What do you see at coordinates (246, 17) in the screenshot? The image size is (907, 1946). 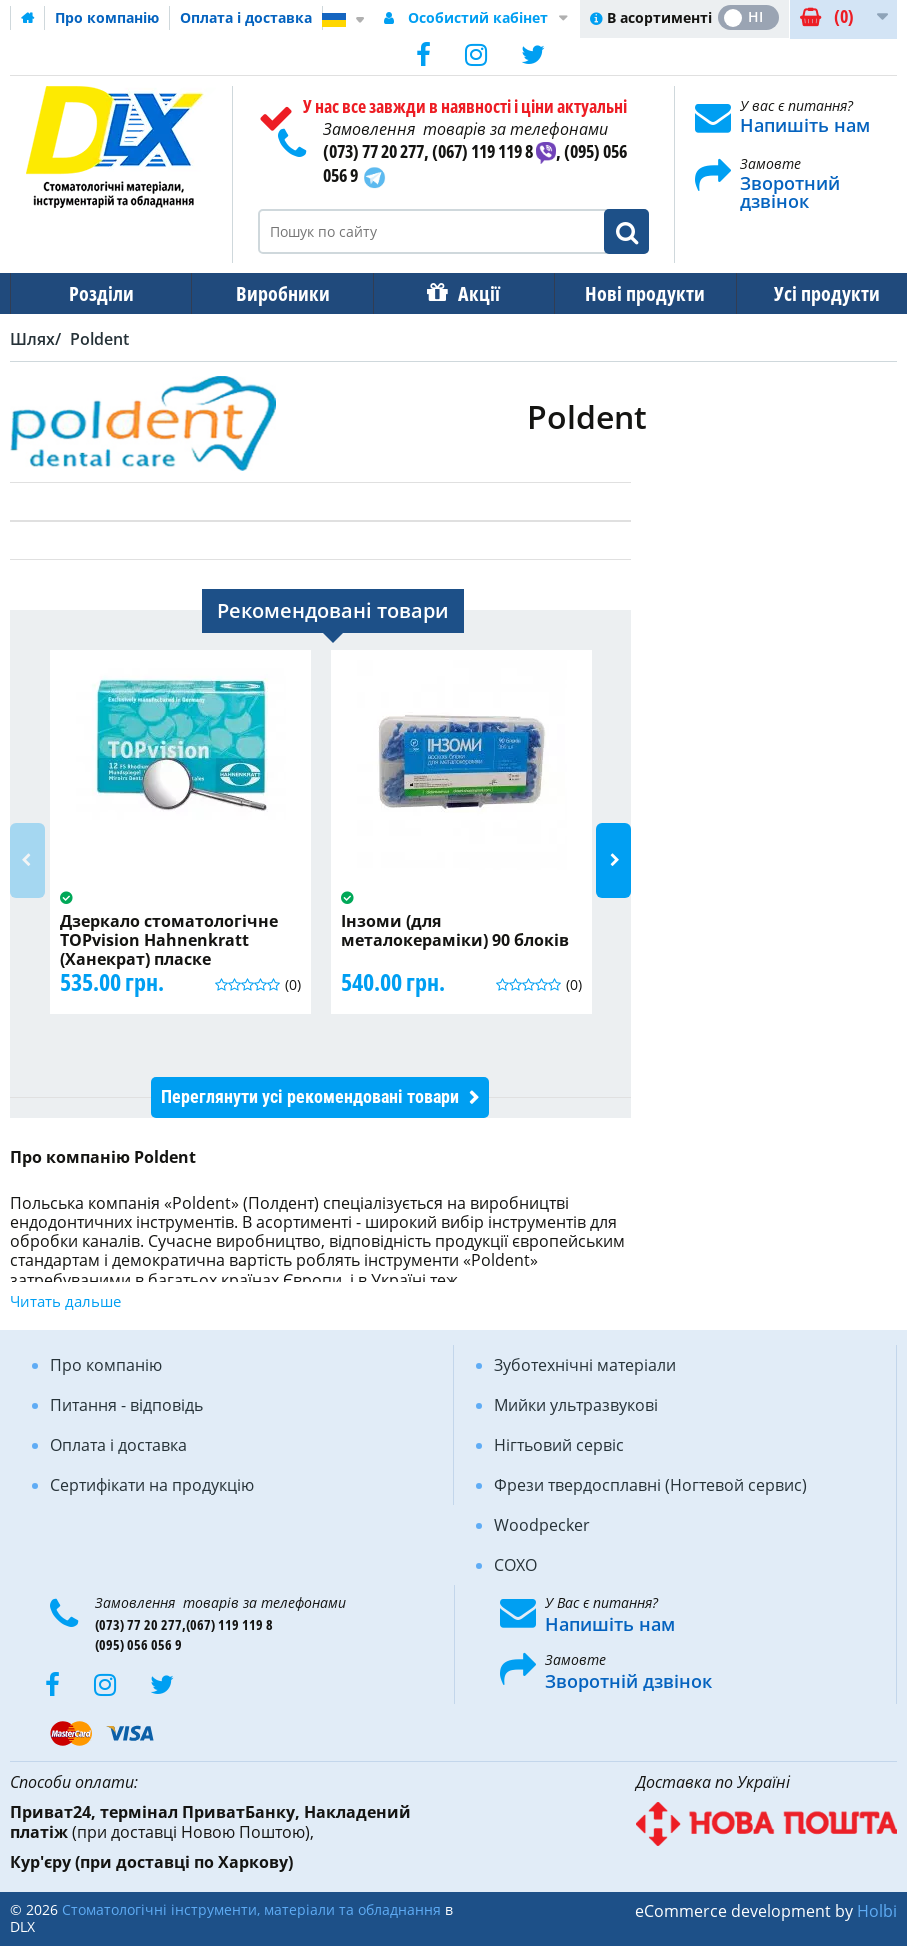 I see `Оплата і доставка` at bounding box center [246, 17].